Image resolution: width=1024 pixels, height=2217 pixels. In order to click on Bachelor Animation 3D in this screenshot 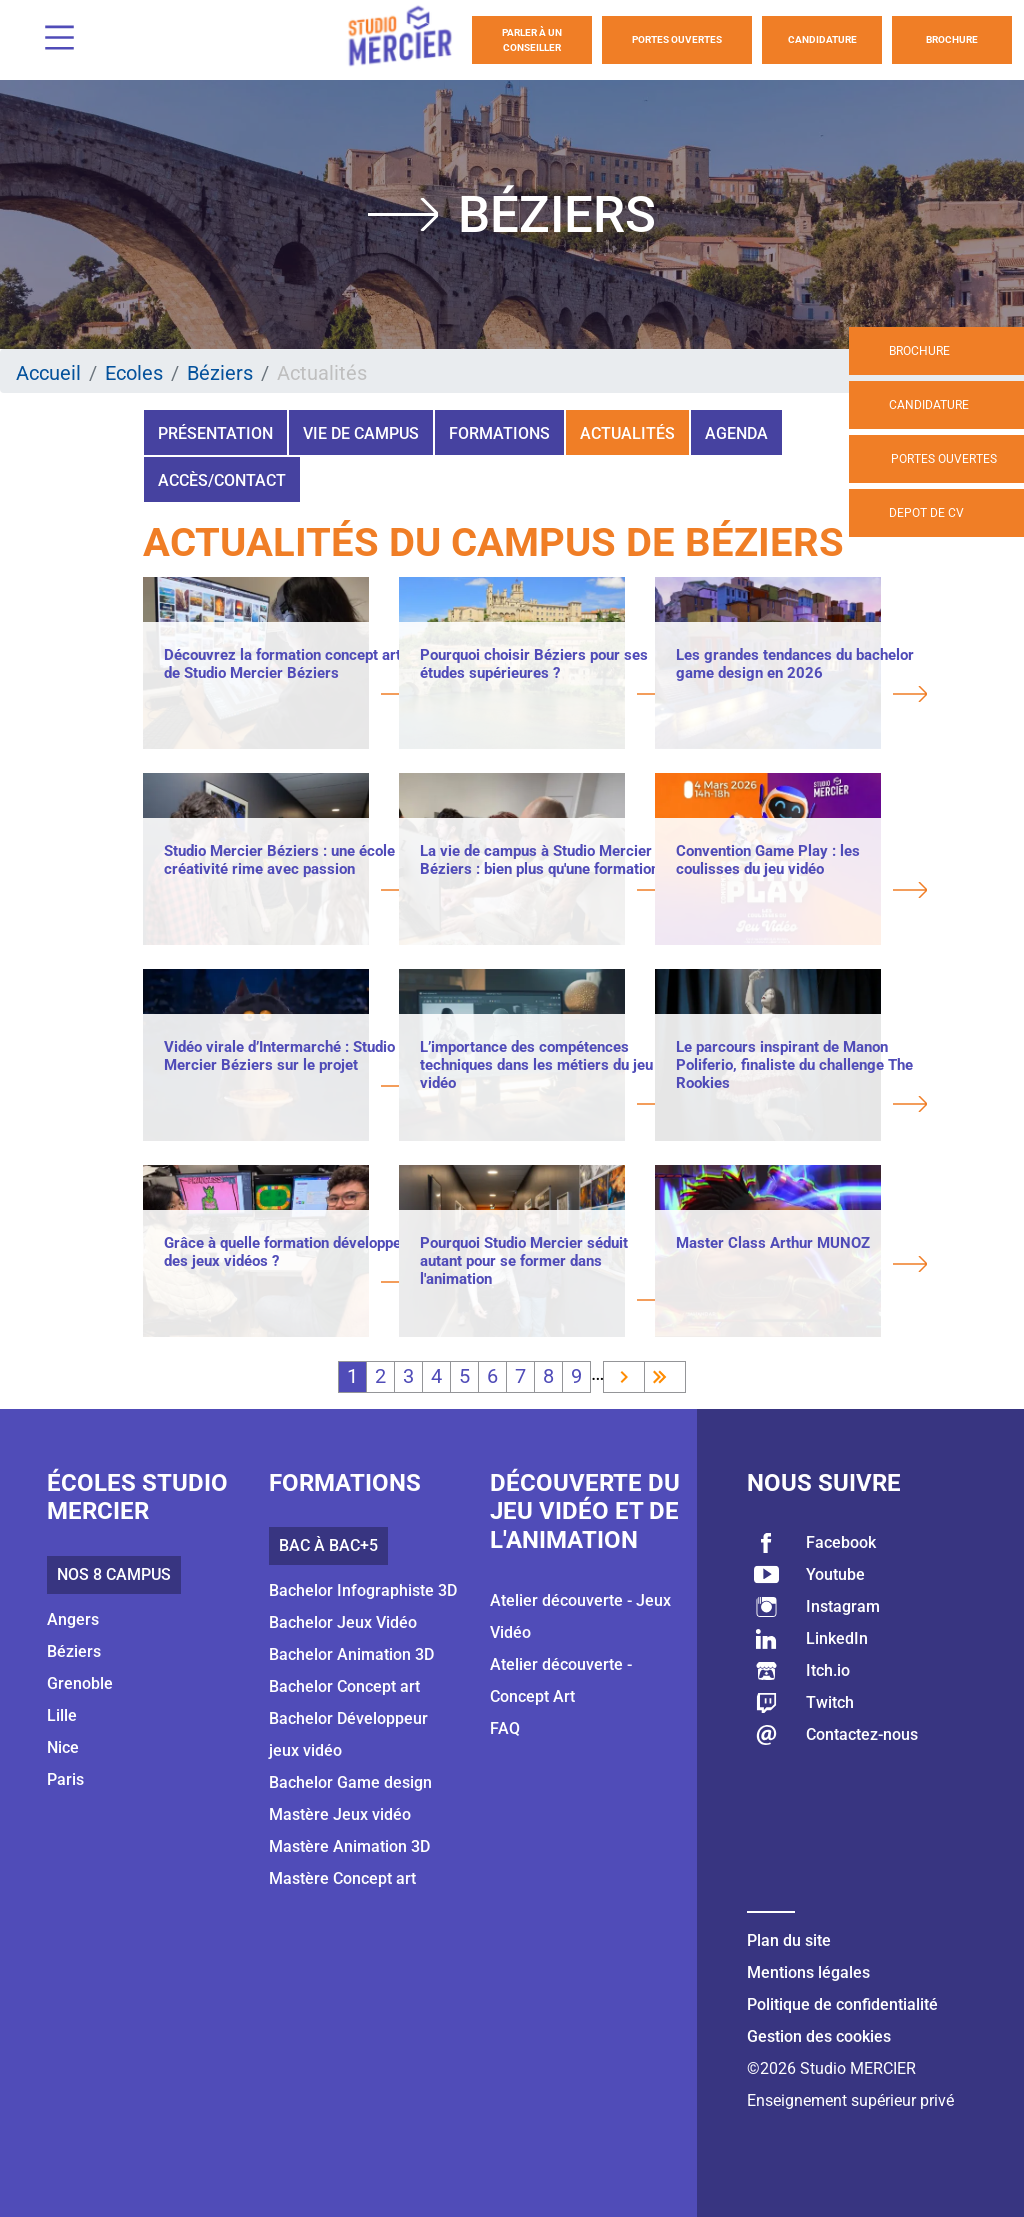, I will do `click(351, 1654)`.